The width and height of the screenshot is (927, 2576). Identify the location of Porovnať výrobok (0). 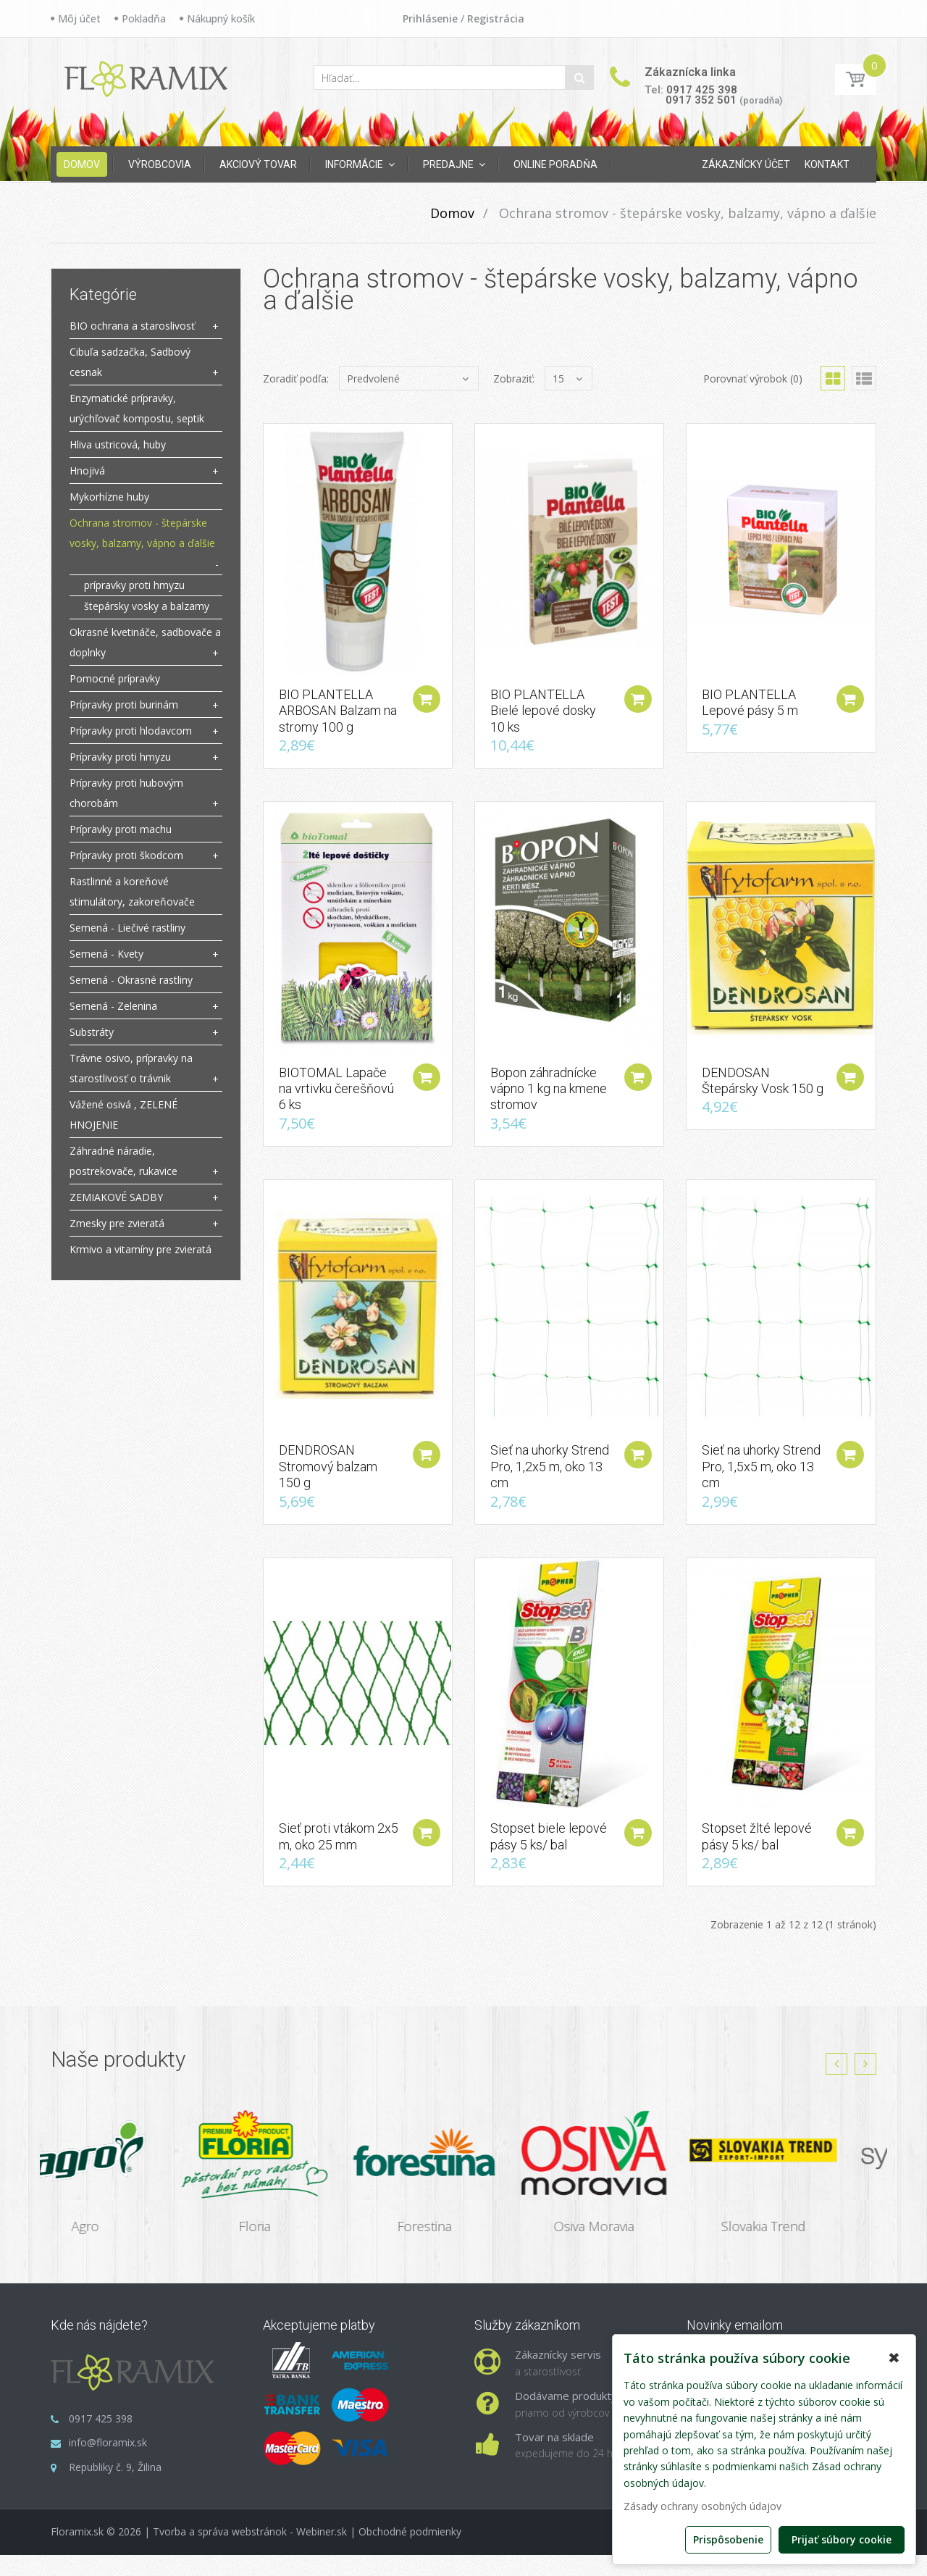
(752, 378).